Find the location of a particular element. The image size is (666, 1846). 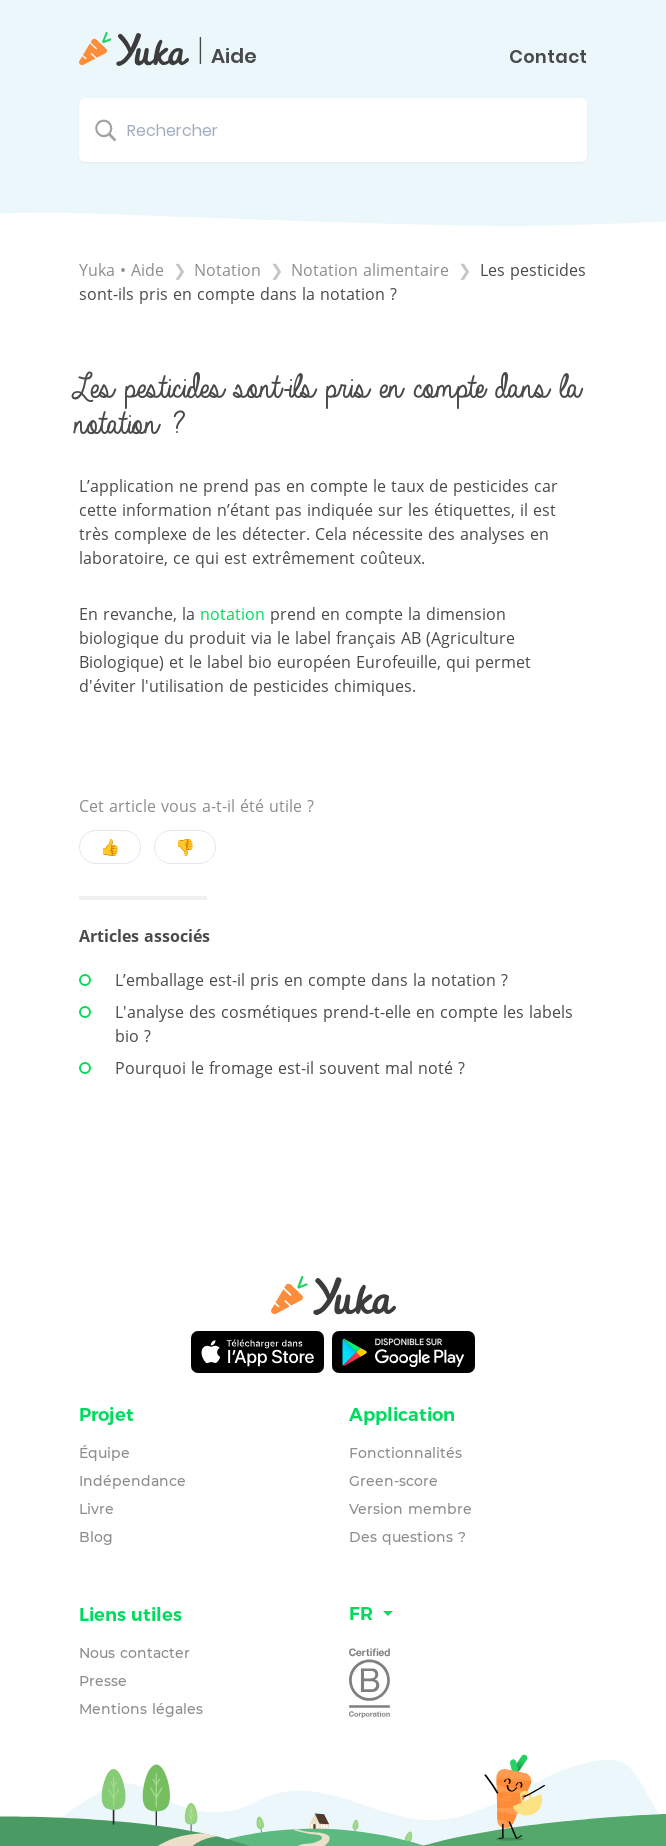

👎 [Negative feedback button] is located at coordinates (185, 847).